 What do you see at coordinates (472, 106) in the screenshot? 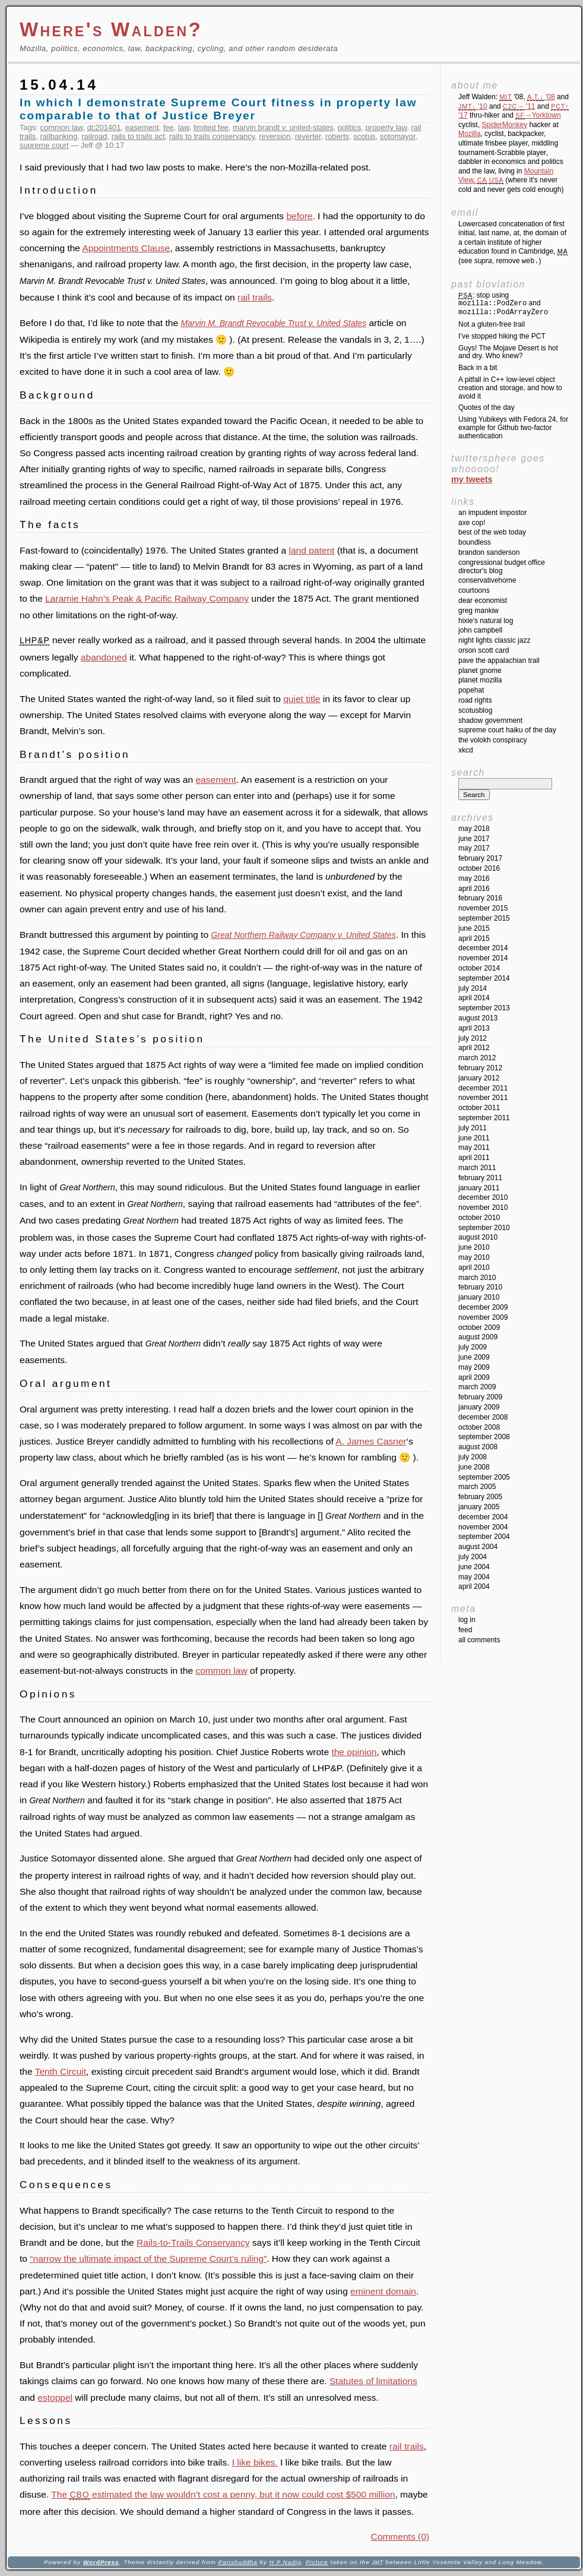
I see `'10` at bounding box center [472, 106].